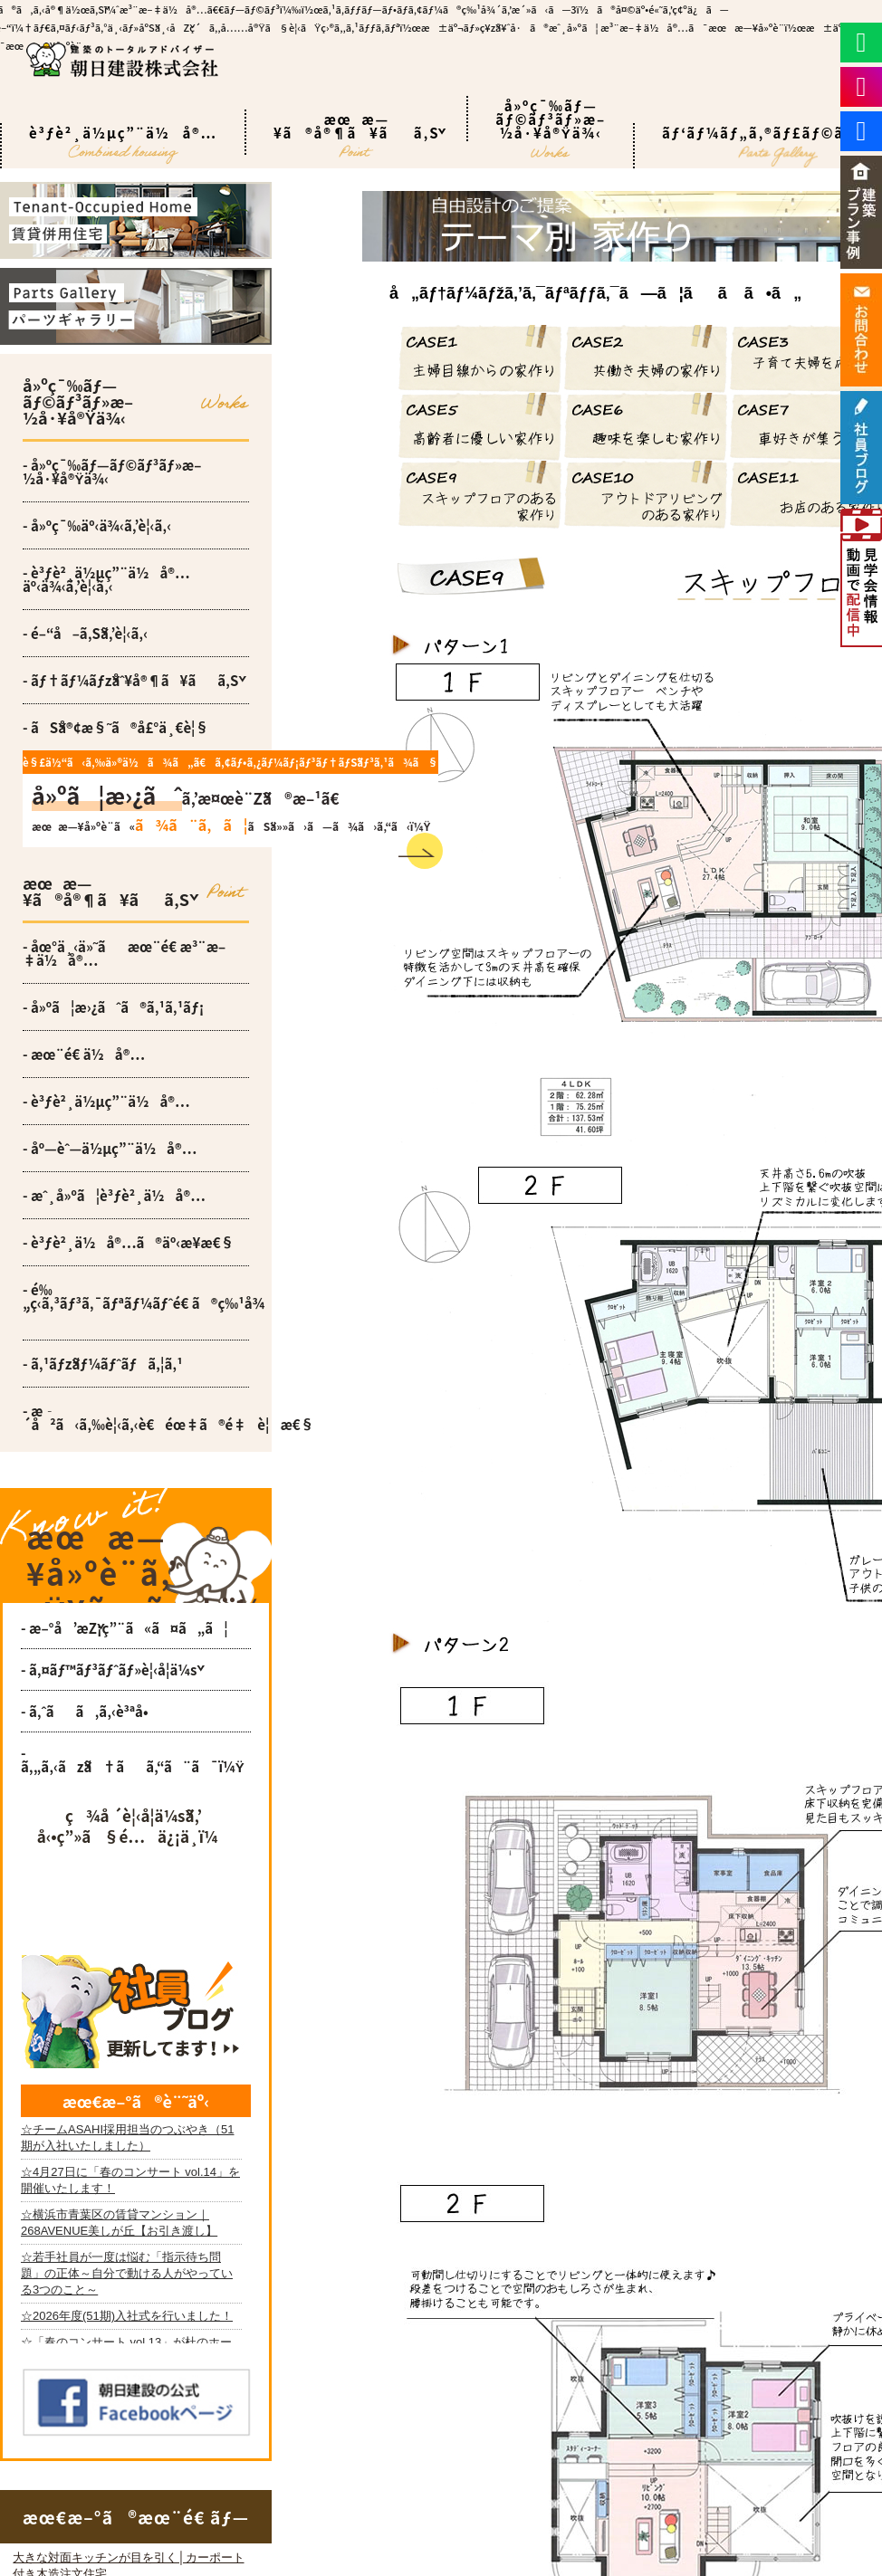 Image resolution: width=882 pixels, height=2576 pixels. What do you see at coordinates (97, 525) in the screenshot?
I see `- å»ºç¯‰äº‹ä¾‹ã‚’è¦‹ã‚‹` at bounding box center [97, 525].